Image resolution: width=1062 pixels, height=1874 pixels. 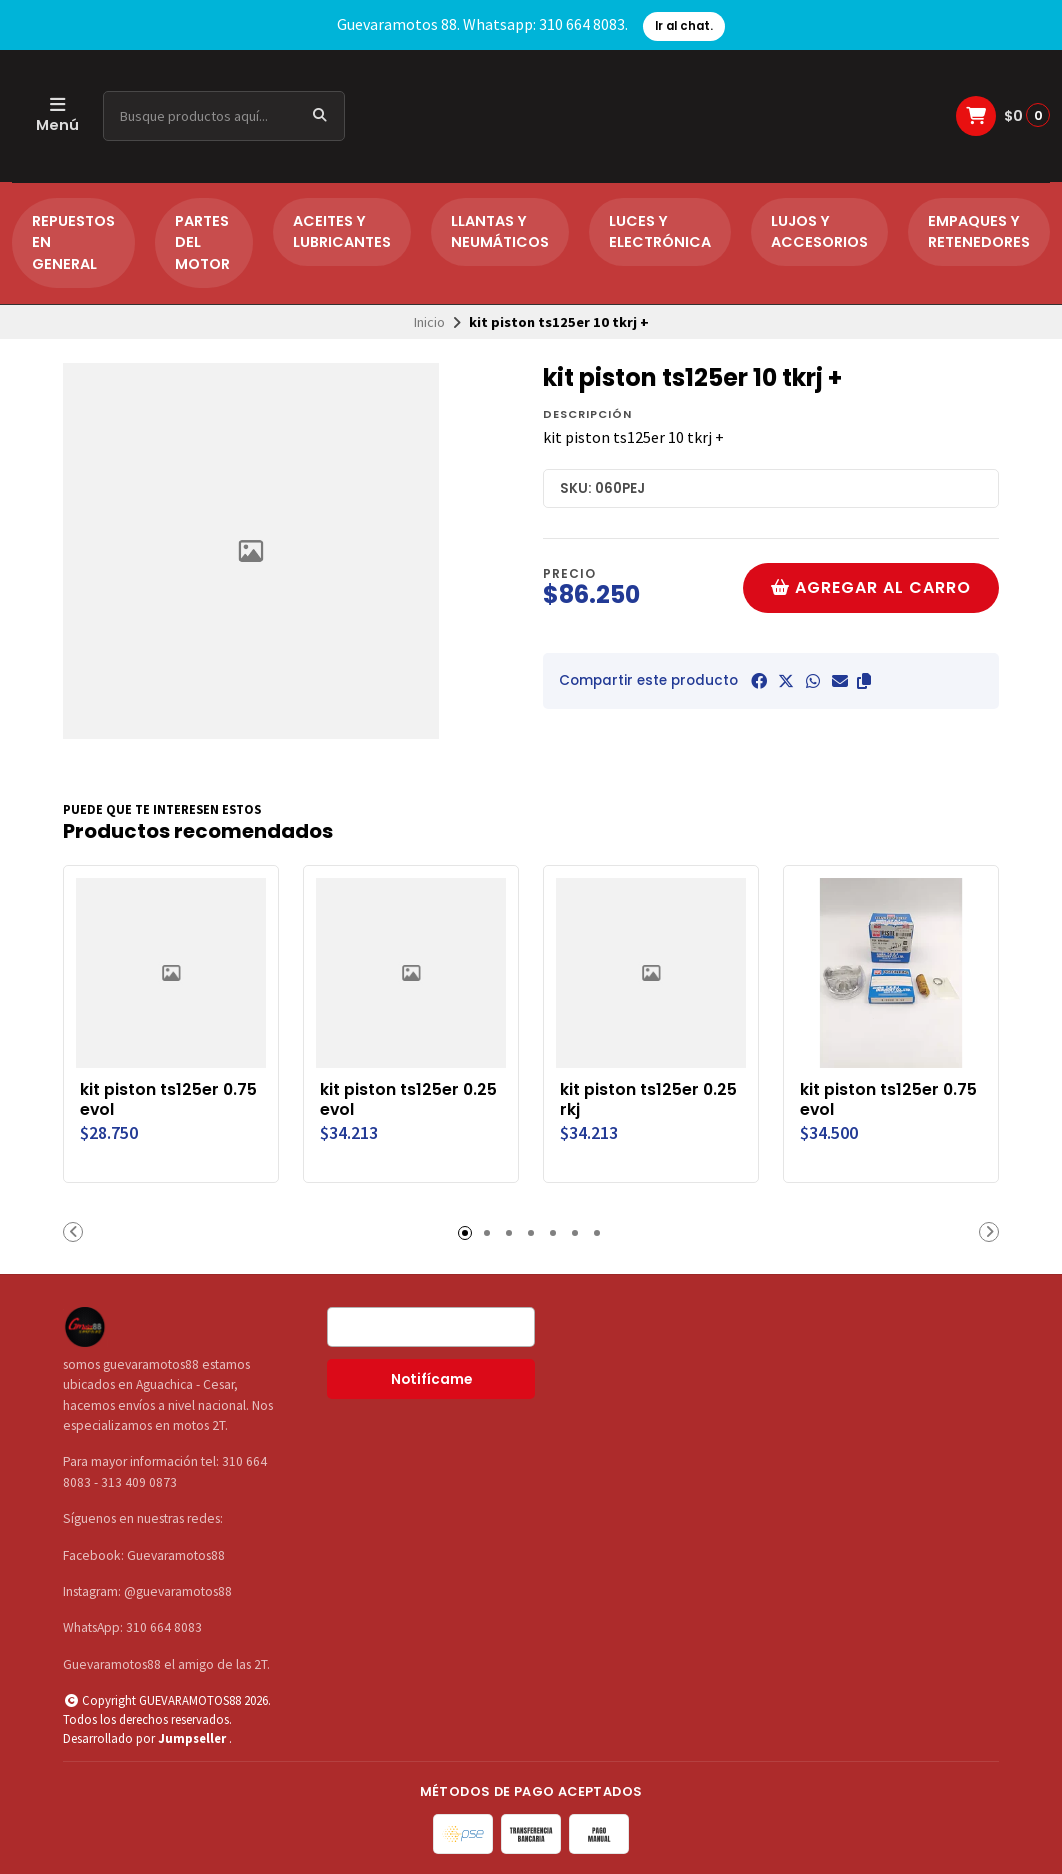 What do you see at coordinates (73, 242) in the screenshot?
I see `REPUESTOS EN GENERAL` at bounding box center [73, 242].